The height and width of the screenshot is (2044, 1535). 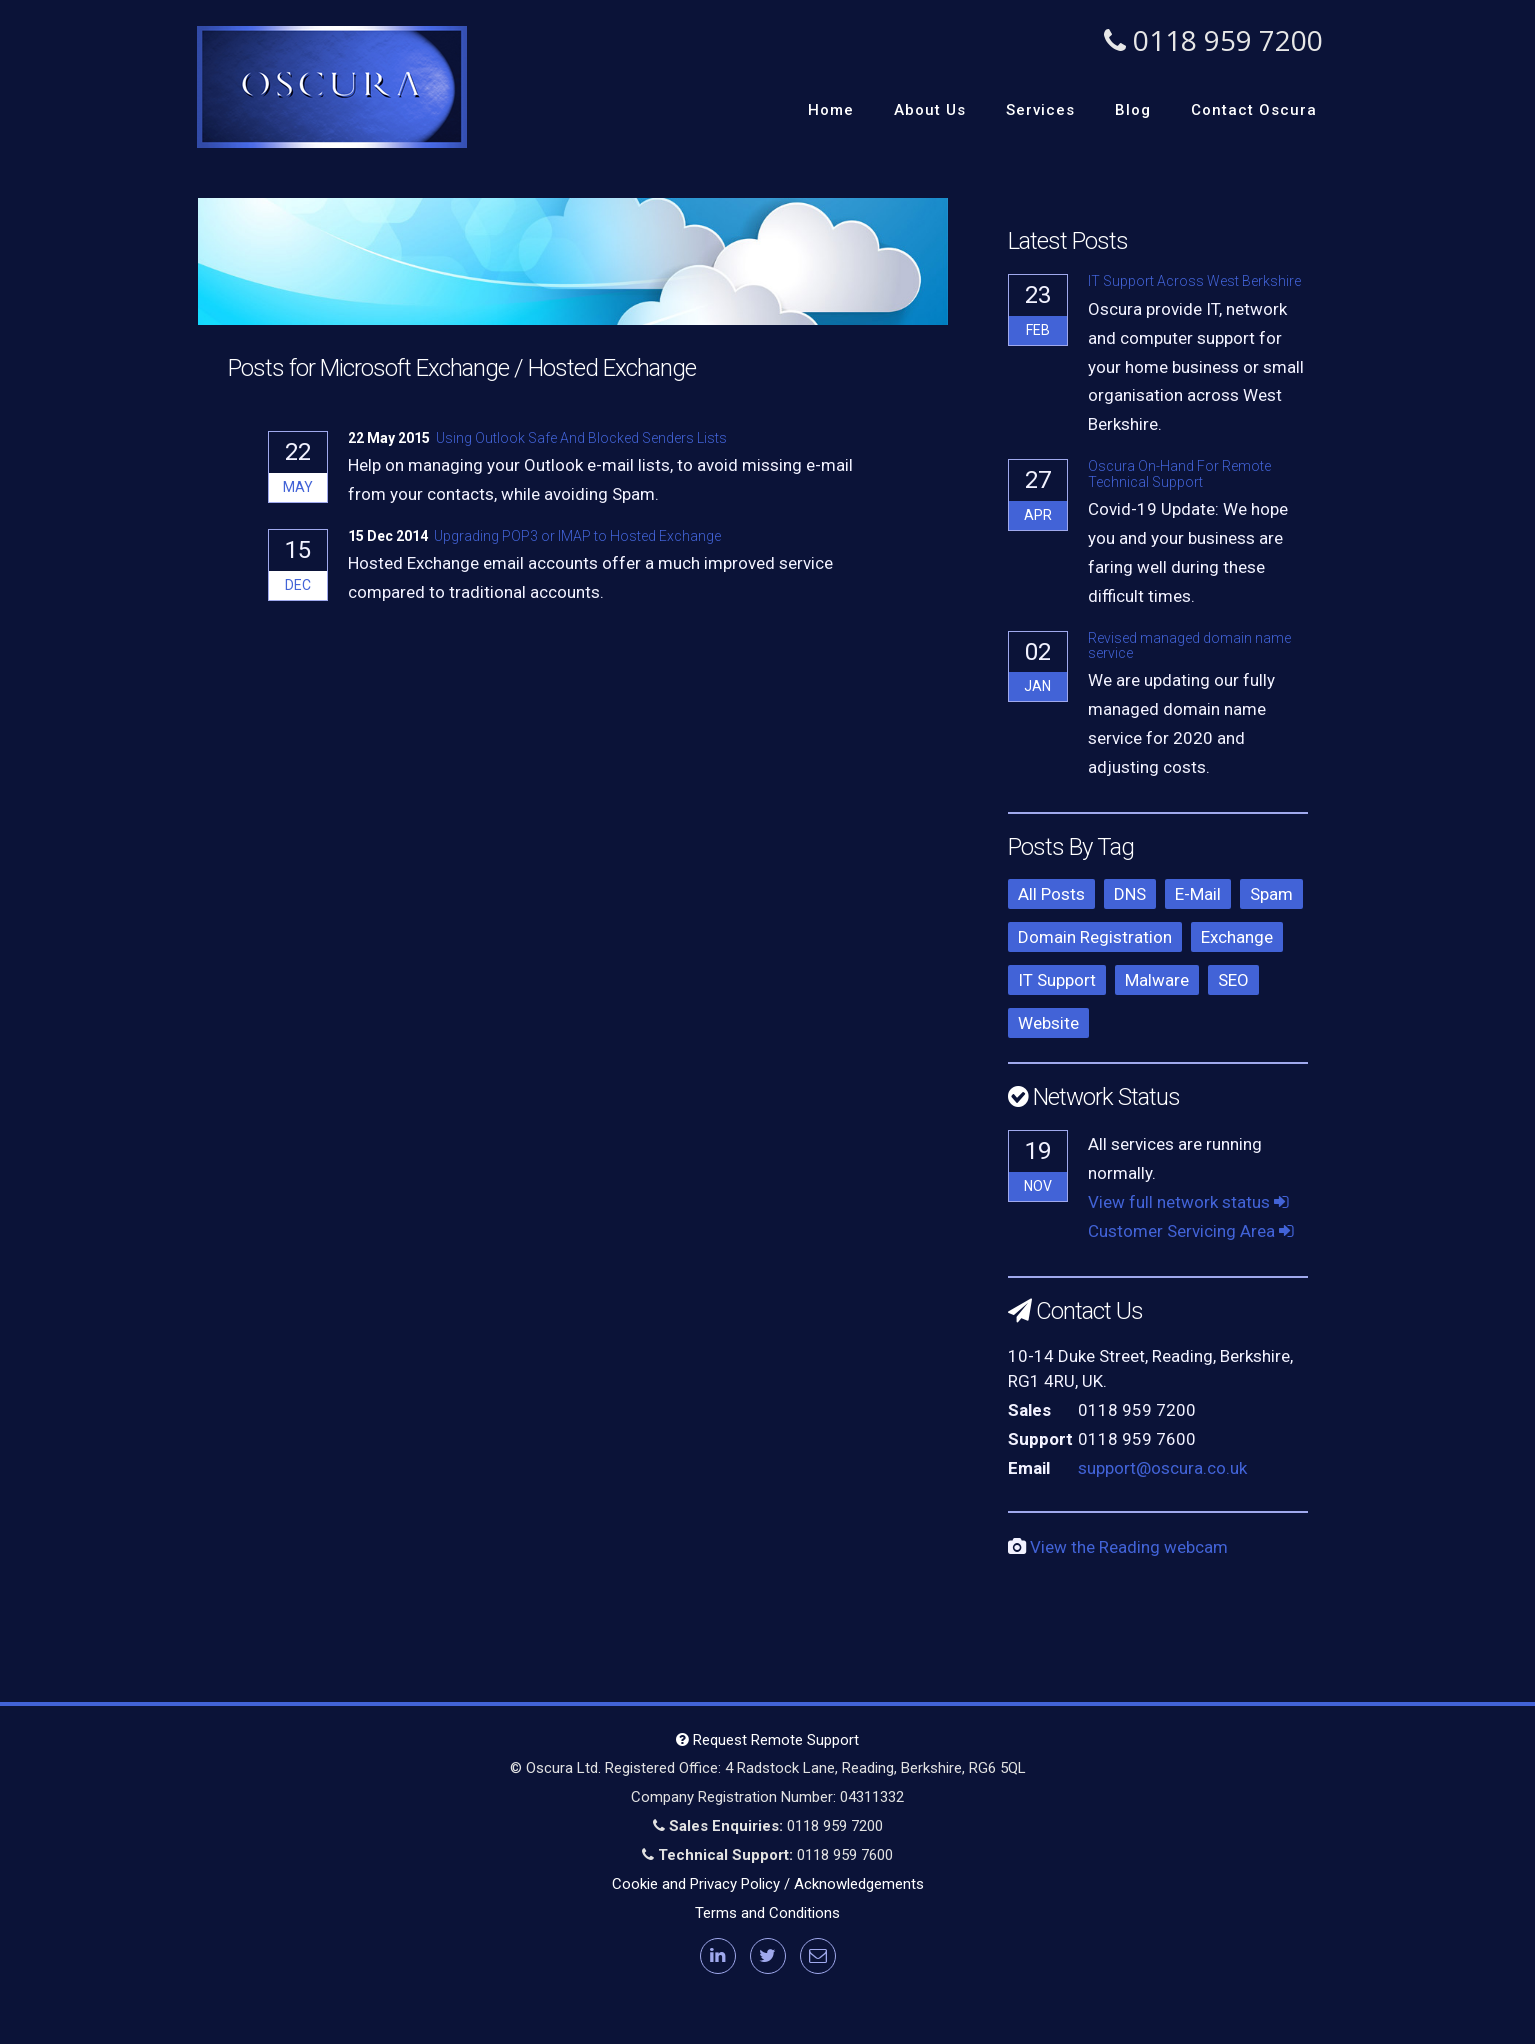 I want to click on View full network status, so click(x=1188, y=1202).